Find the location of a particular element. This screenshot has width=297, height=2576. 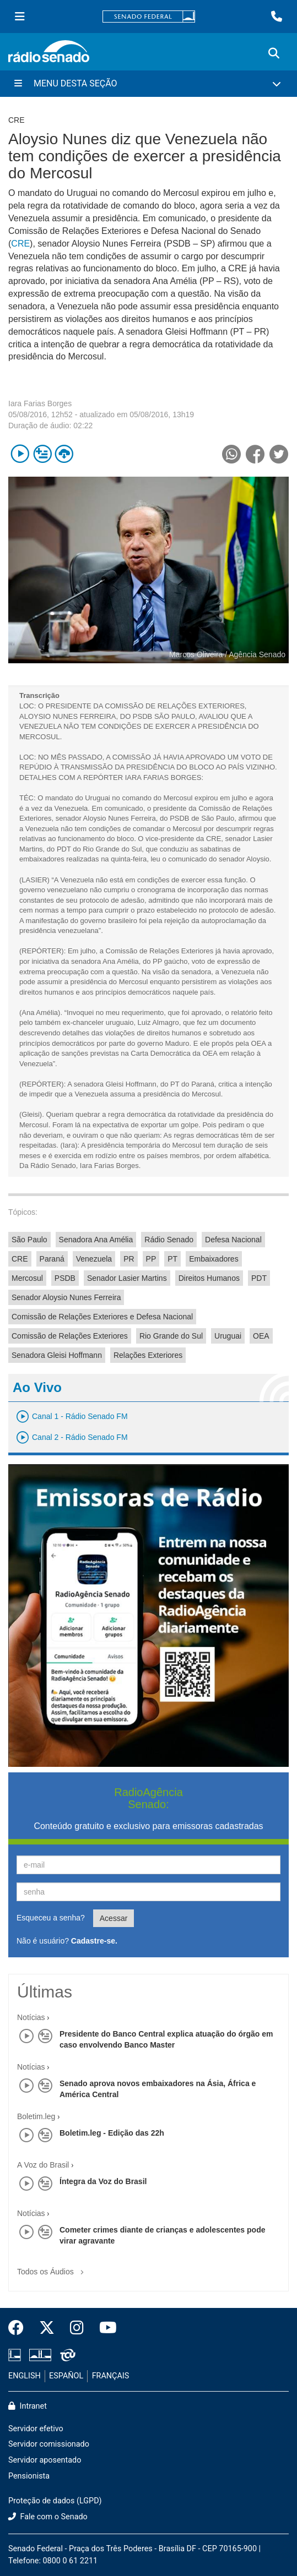

PSDB is located at coordinates (65, 1278).